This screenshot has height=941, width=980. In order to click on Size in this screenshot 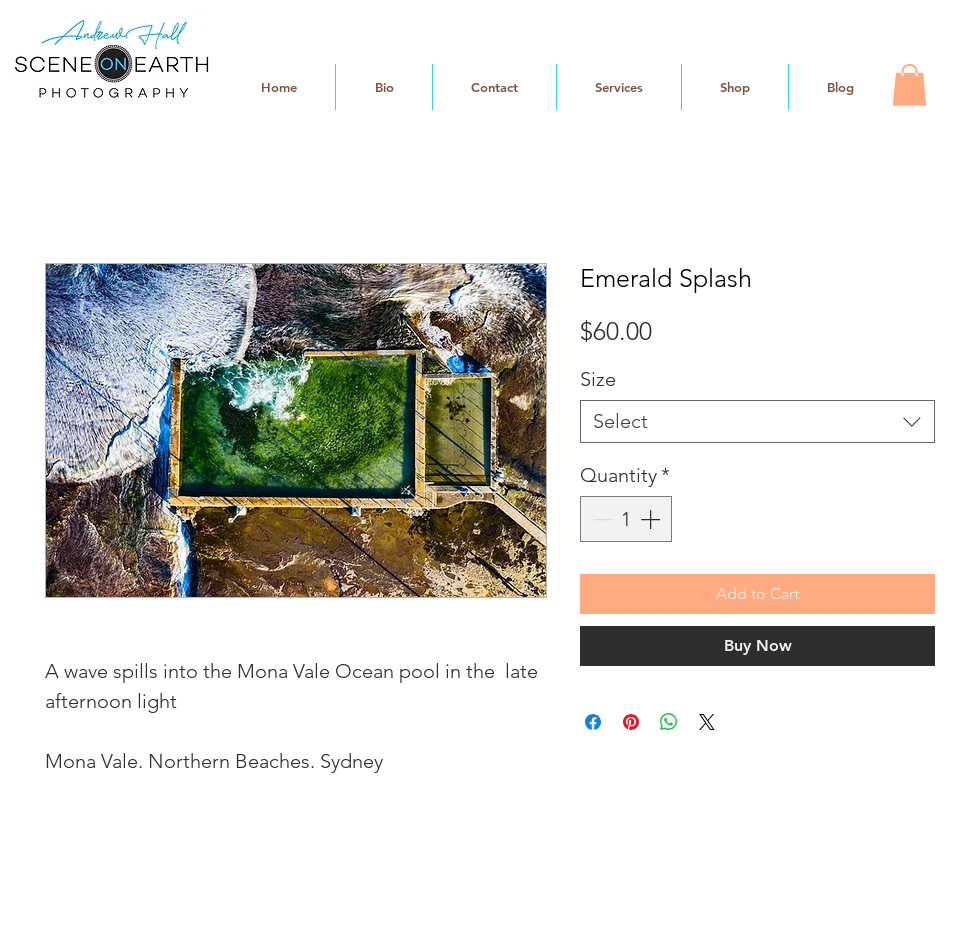, I will do `click(598, 379)`.